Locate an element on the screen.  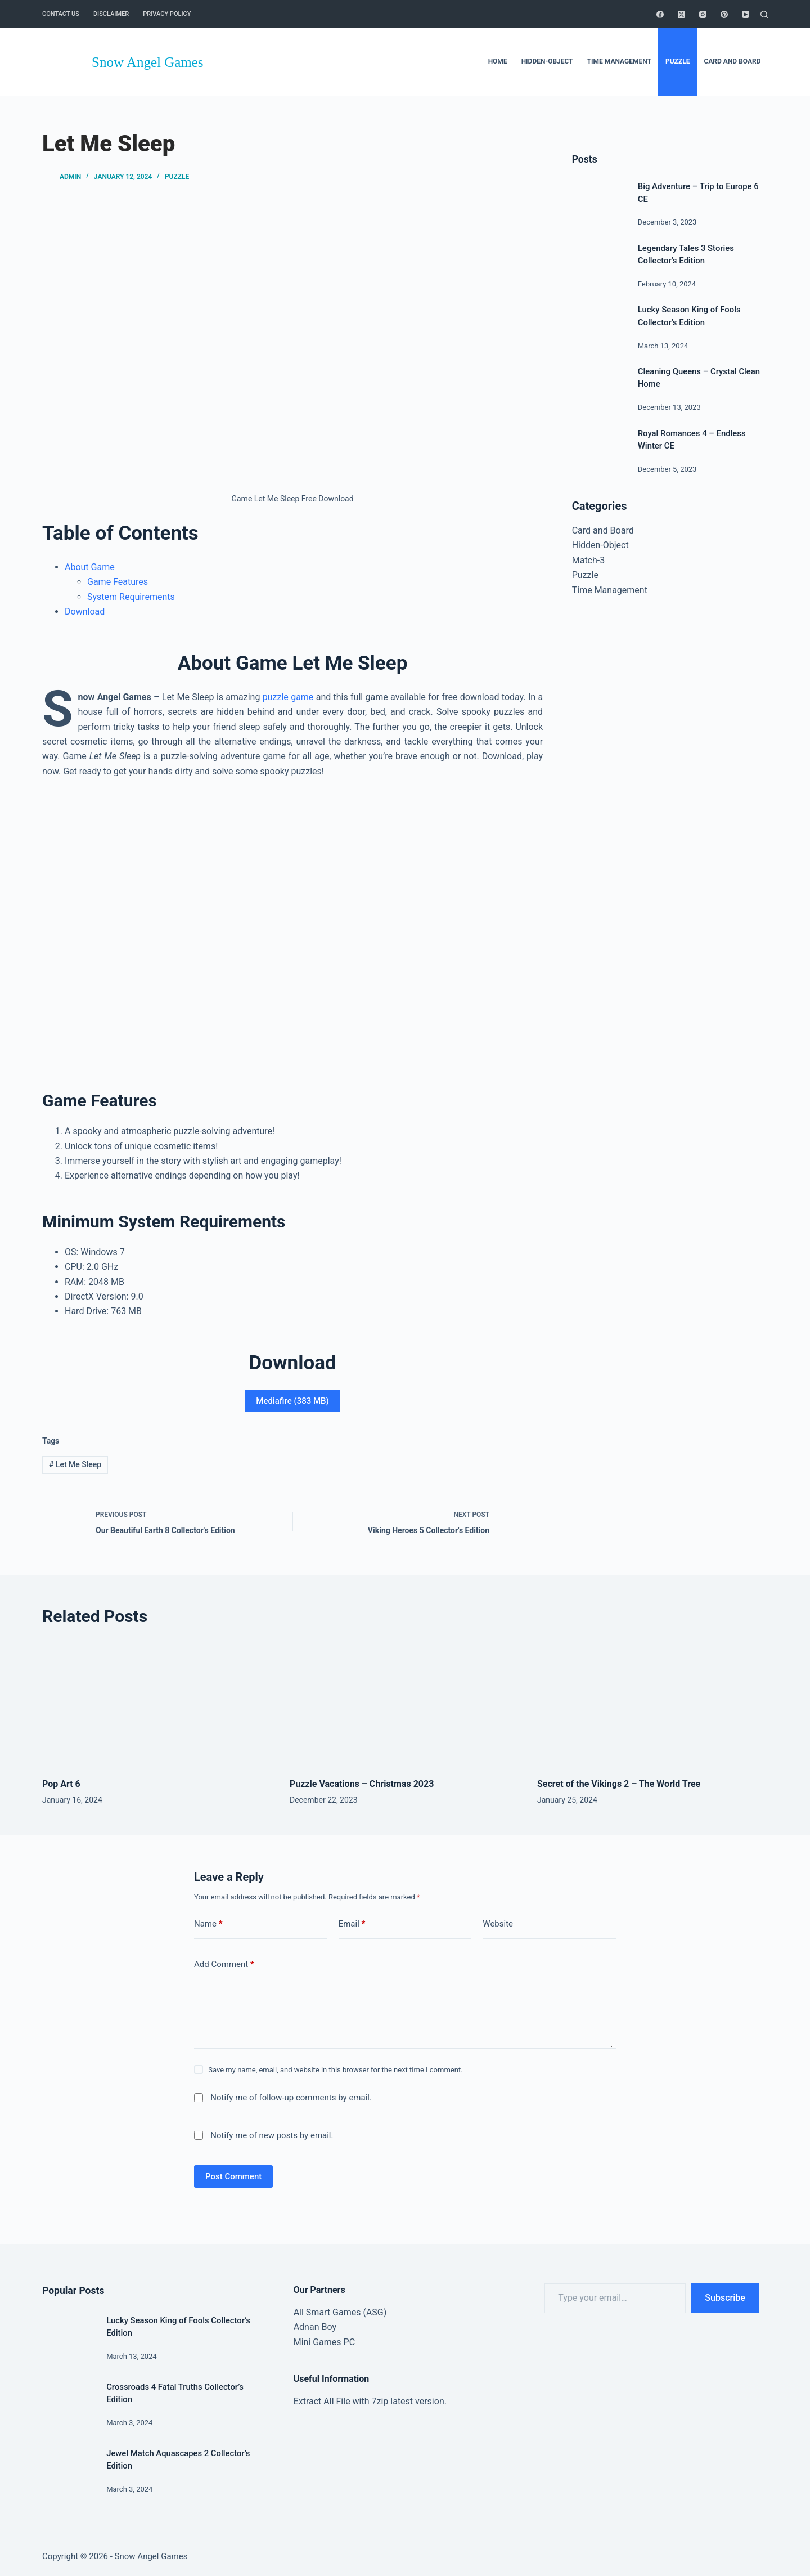
[Search] is located at coordinates (764, 14).